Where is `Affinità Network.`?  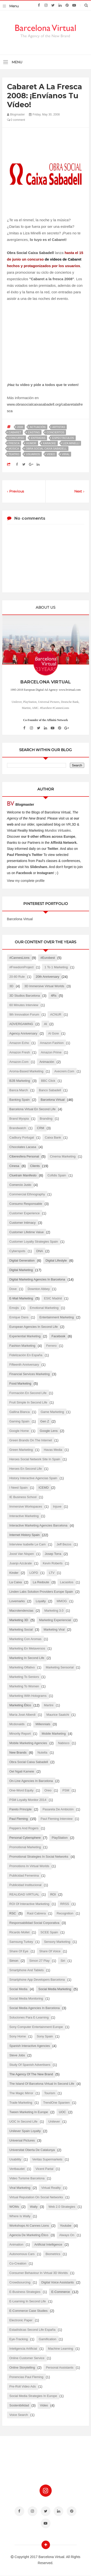
Affinità Network. is located at coordinates (63, 843).